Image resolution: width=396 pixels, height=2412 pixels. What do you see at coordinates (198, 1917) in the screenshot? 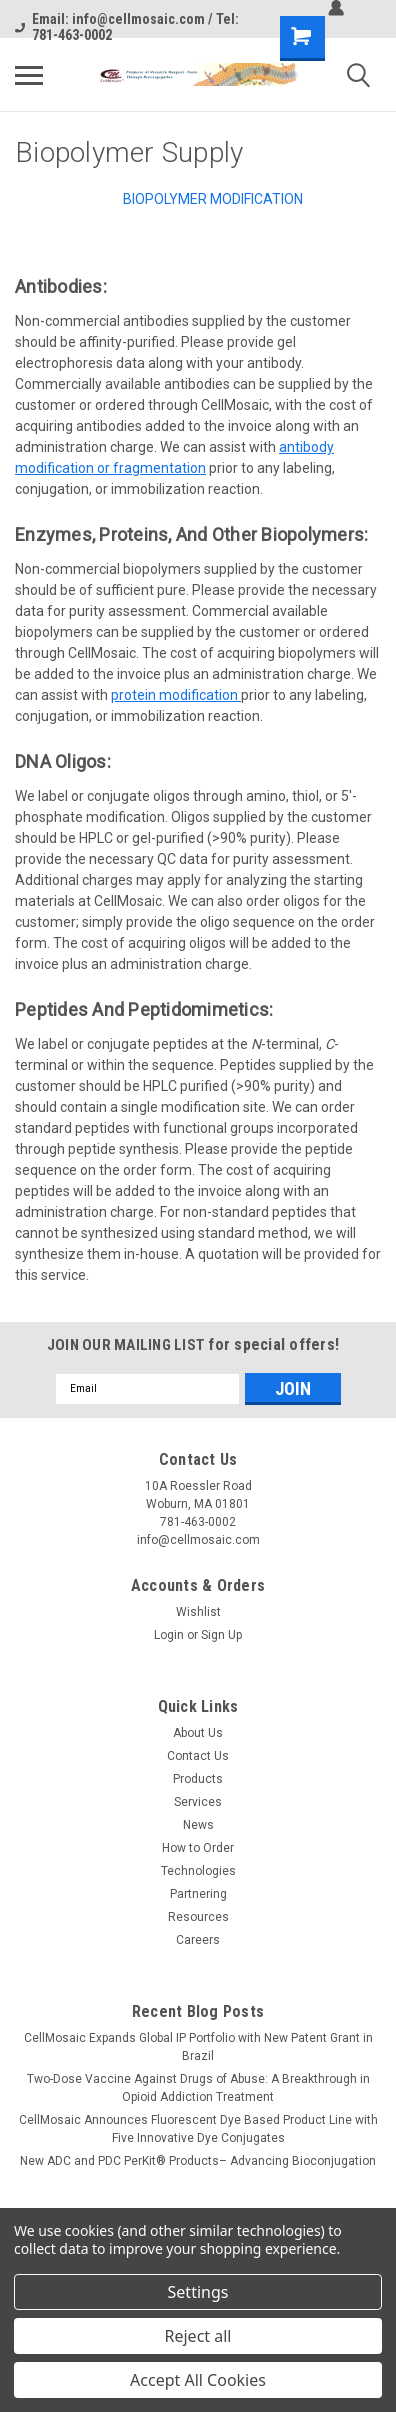
I see `Resources` at bounding box center [198, 1917].